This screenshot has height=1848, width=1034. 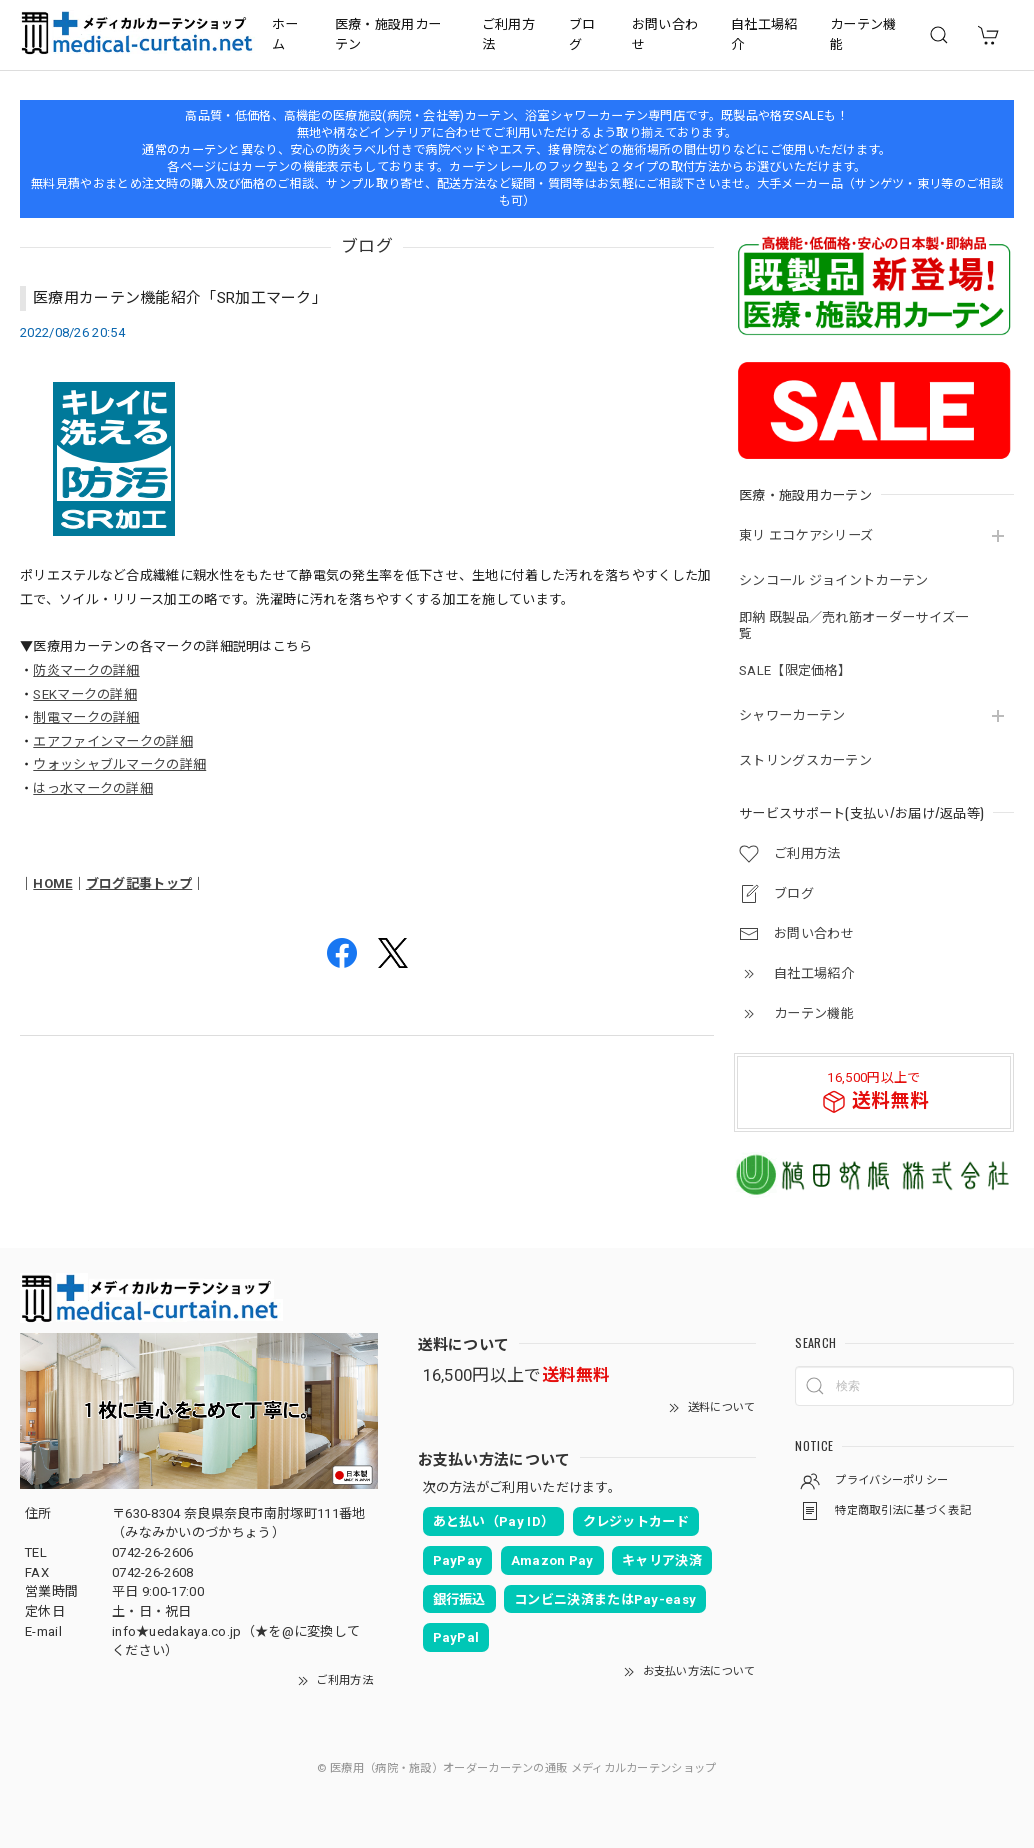 I want to click on 防炎マークの詳細, so click(x=86, y=670).